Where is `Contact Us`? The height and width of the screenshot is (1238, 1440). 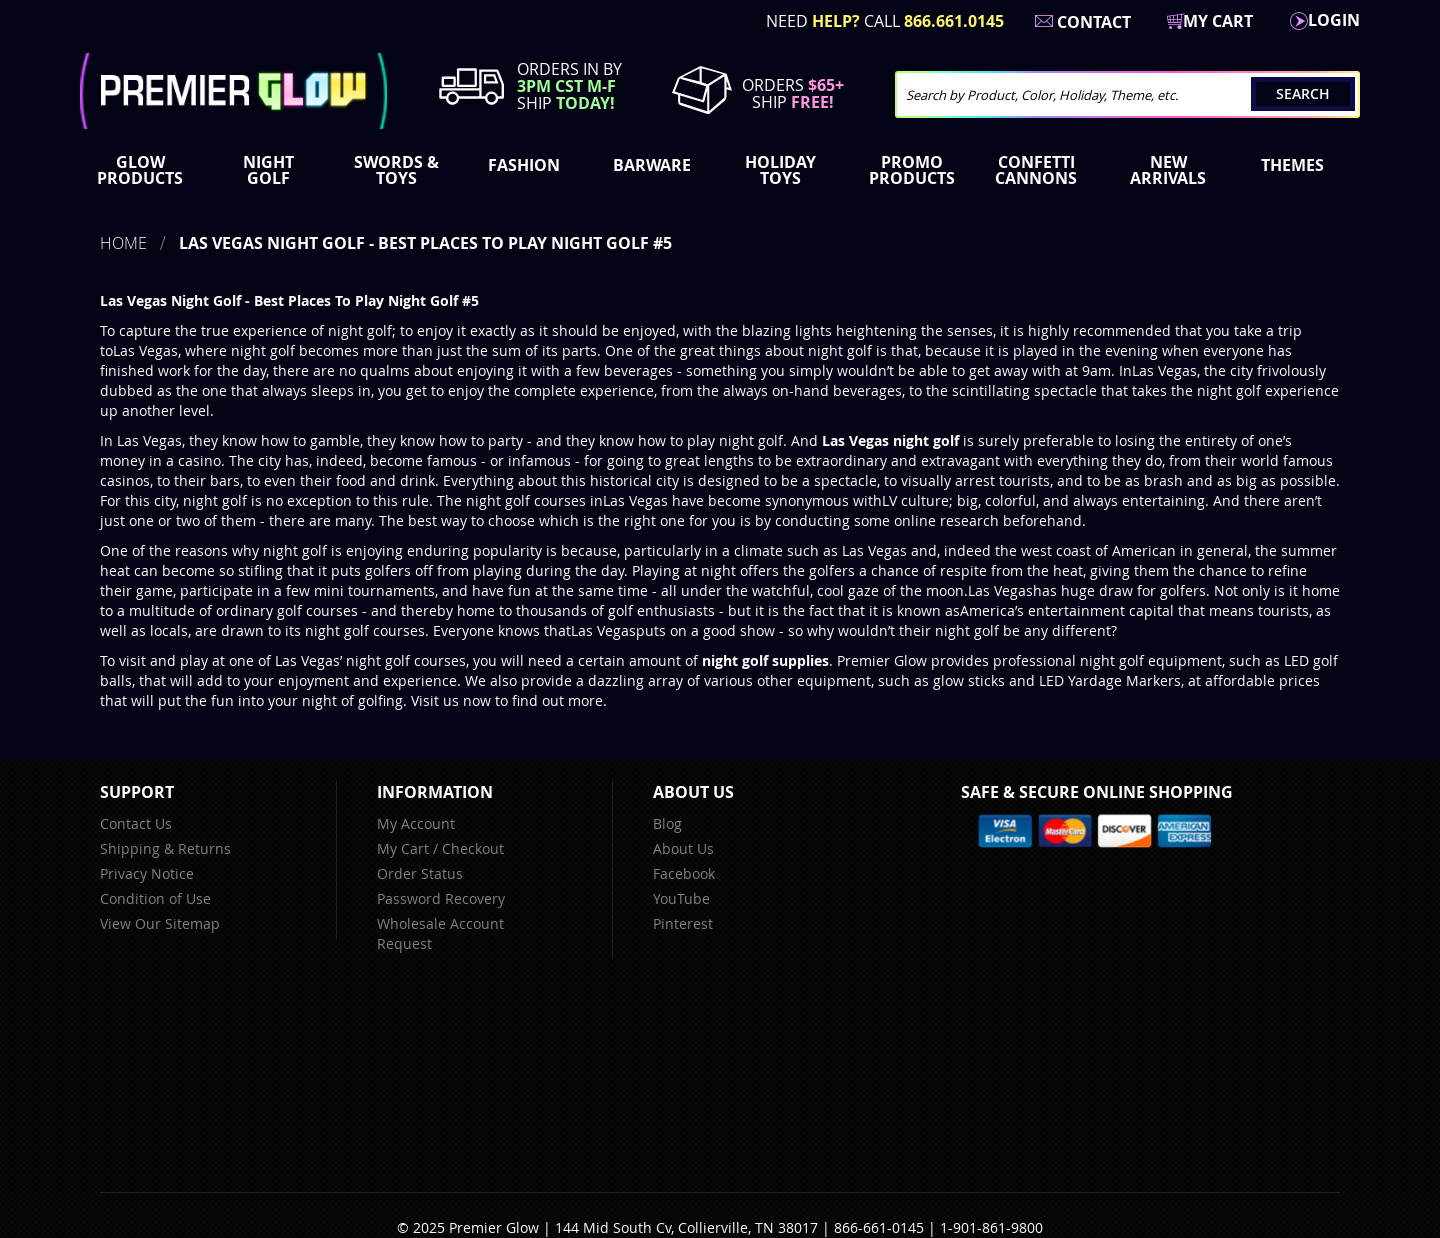
Contact Us is located at coordinates (136, 823).